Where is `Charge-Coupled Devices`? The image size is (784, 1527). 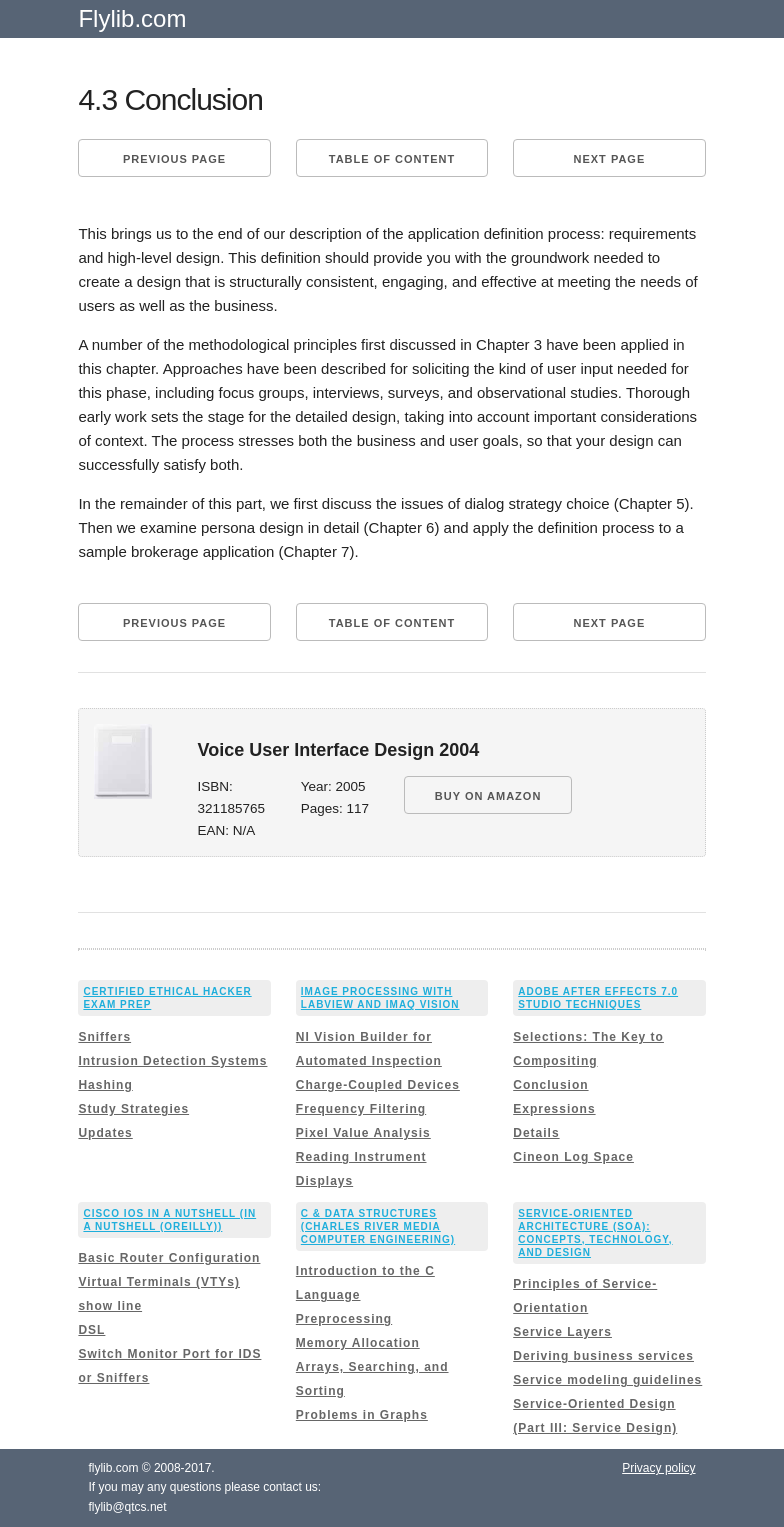
Charge-Coupled Devices is located at coordinates (378, 1085).